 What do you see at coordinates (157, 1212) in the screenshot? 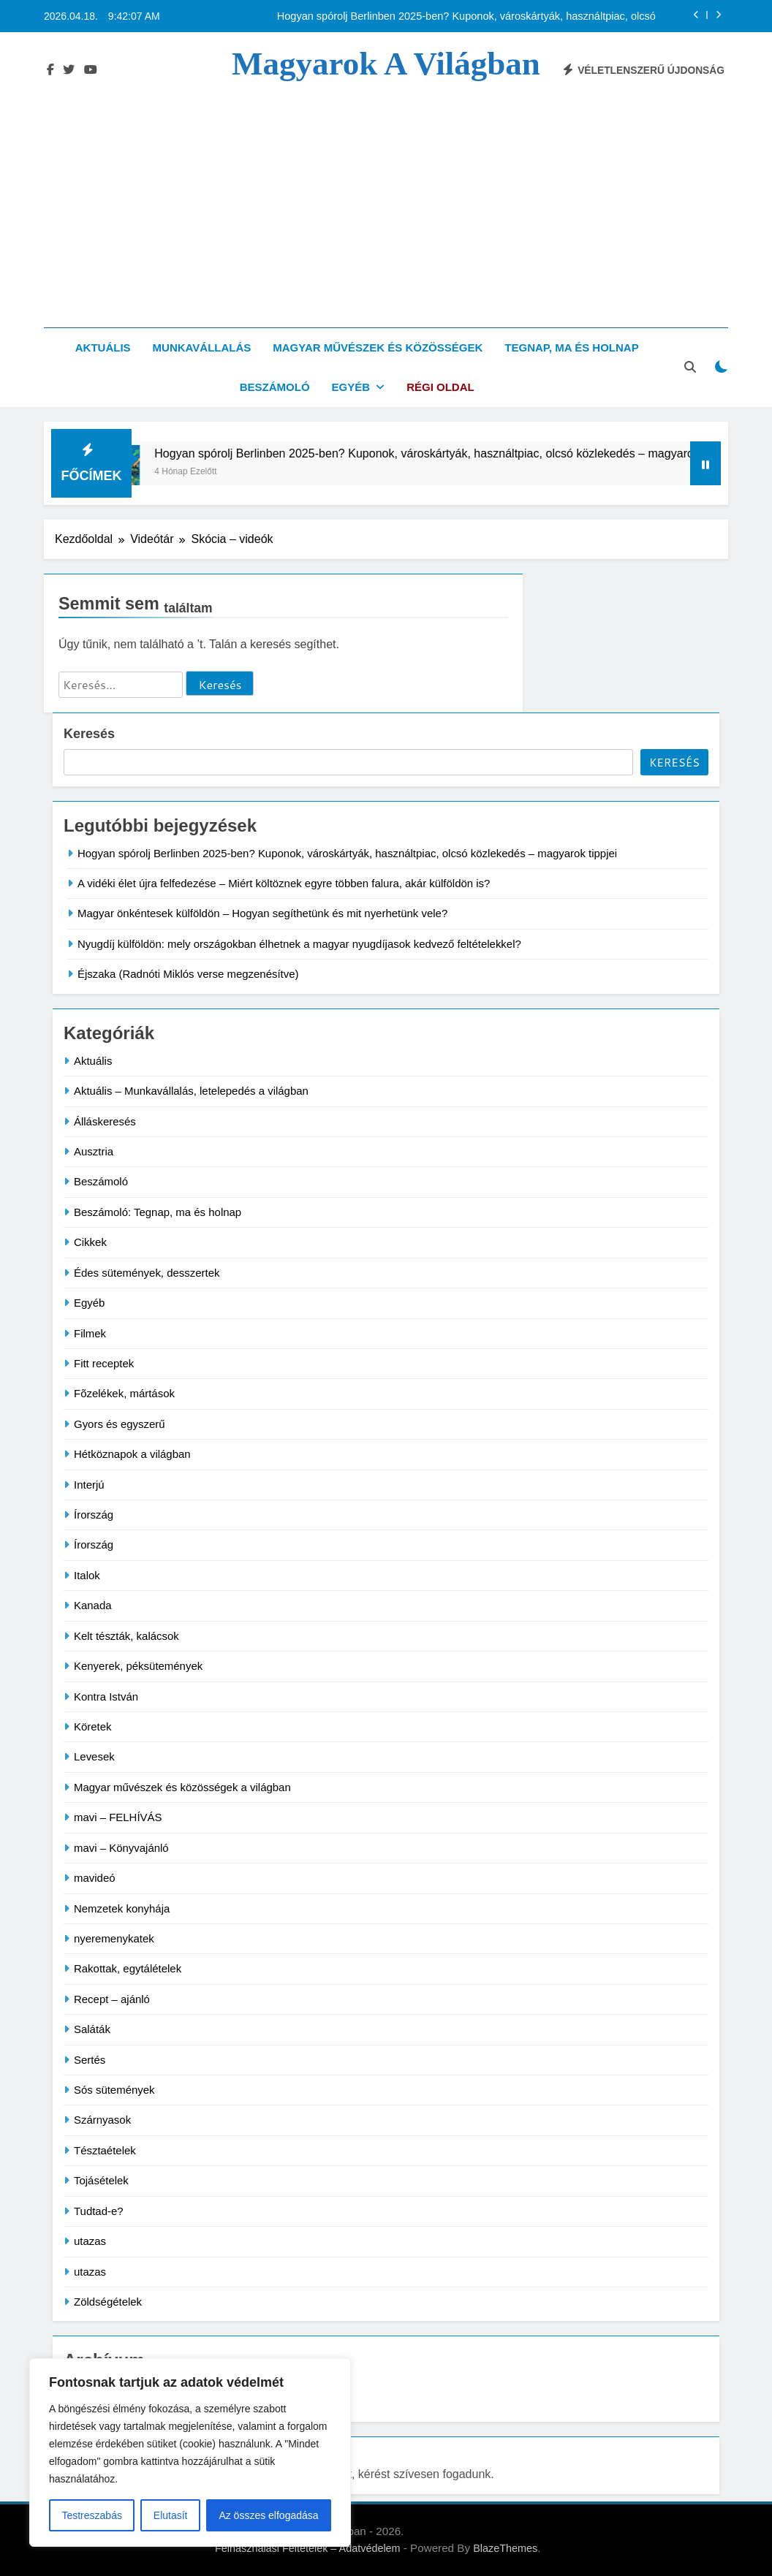
I see `Beszámoló: Tegnap, ma és holnap` at bounding box center [157, 1212].